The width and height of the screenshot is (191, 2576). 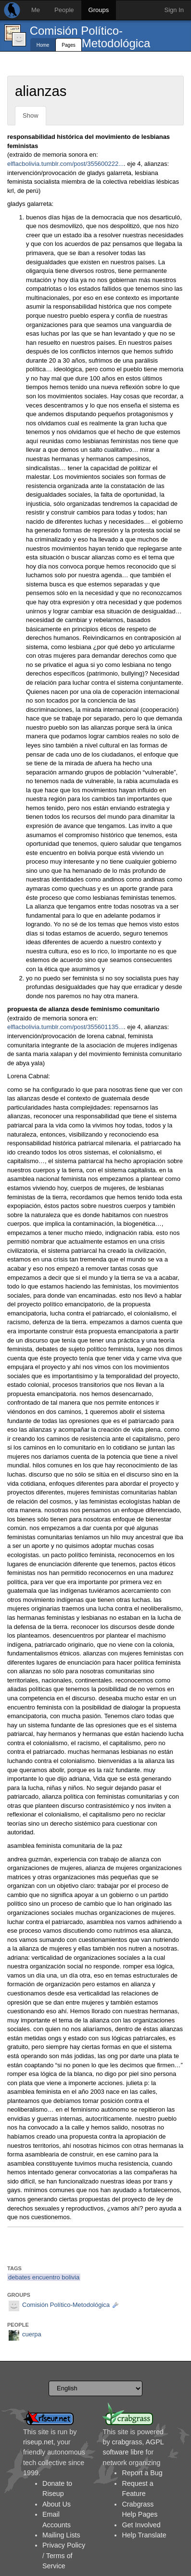 I want to click on debates encuentro bolivia, so click(x=43, y=2277).